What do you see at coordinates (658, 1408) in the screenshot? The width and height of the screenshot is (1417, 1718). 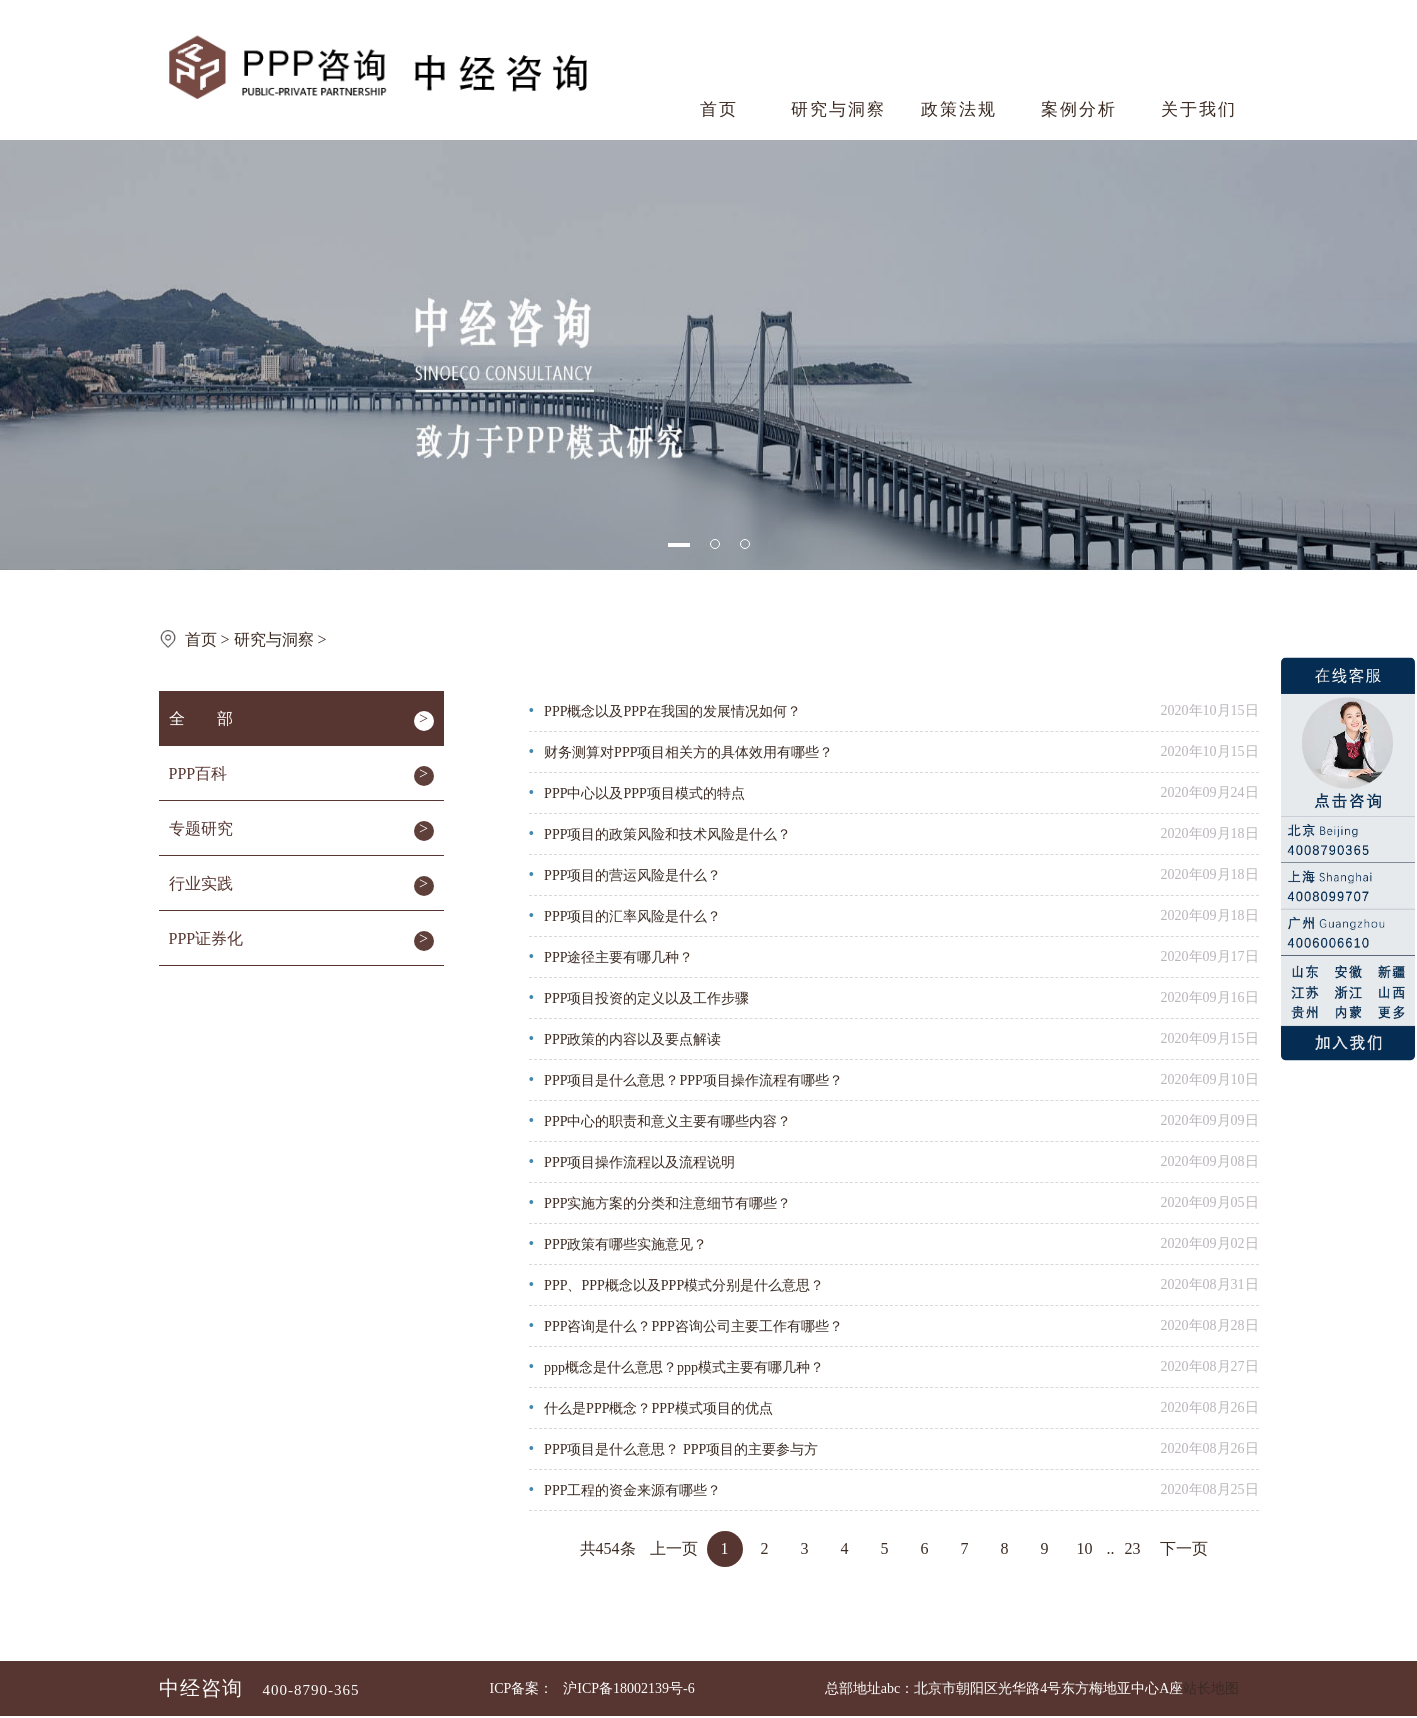 I see `什么是PPP概念？PPP模式项目的优点` at bounding box center [658, 1408].